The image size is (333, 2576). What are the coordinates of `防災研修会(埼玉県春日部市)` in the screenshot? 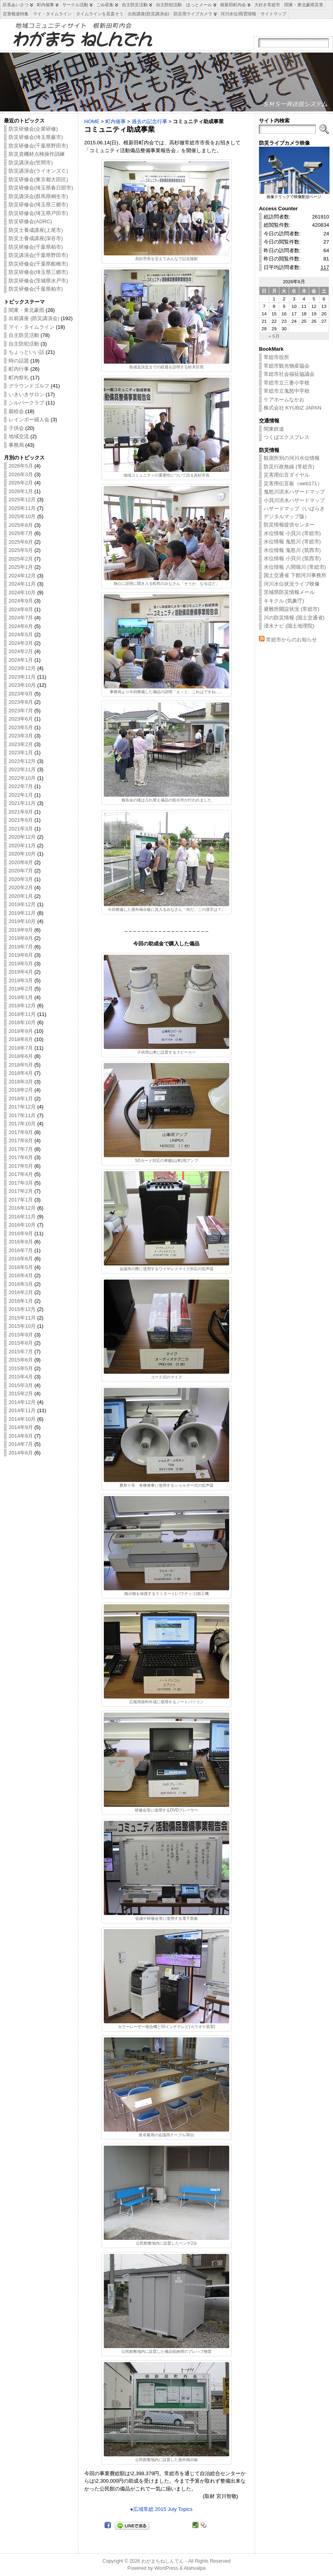 It's located at (41, 188).